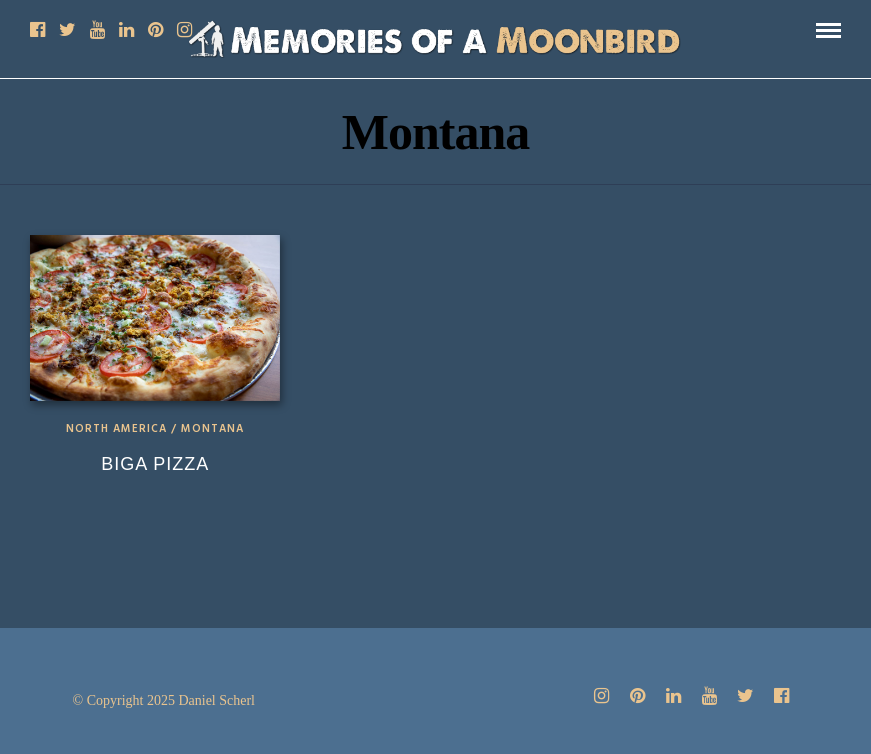 This screenshot has width=871, height=754. Describe the element at coordinates (155, 464) in the screenshot. I see `Biga Pizza` at that location.